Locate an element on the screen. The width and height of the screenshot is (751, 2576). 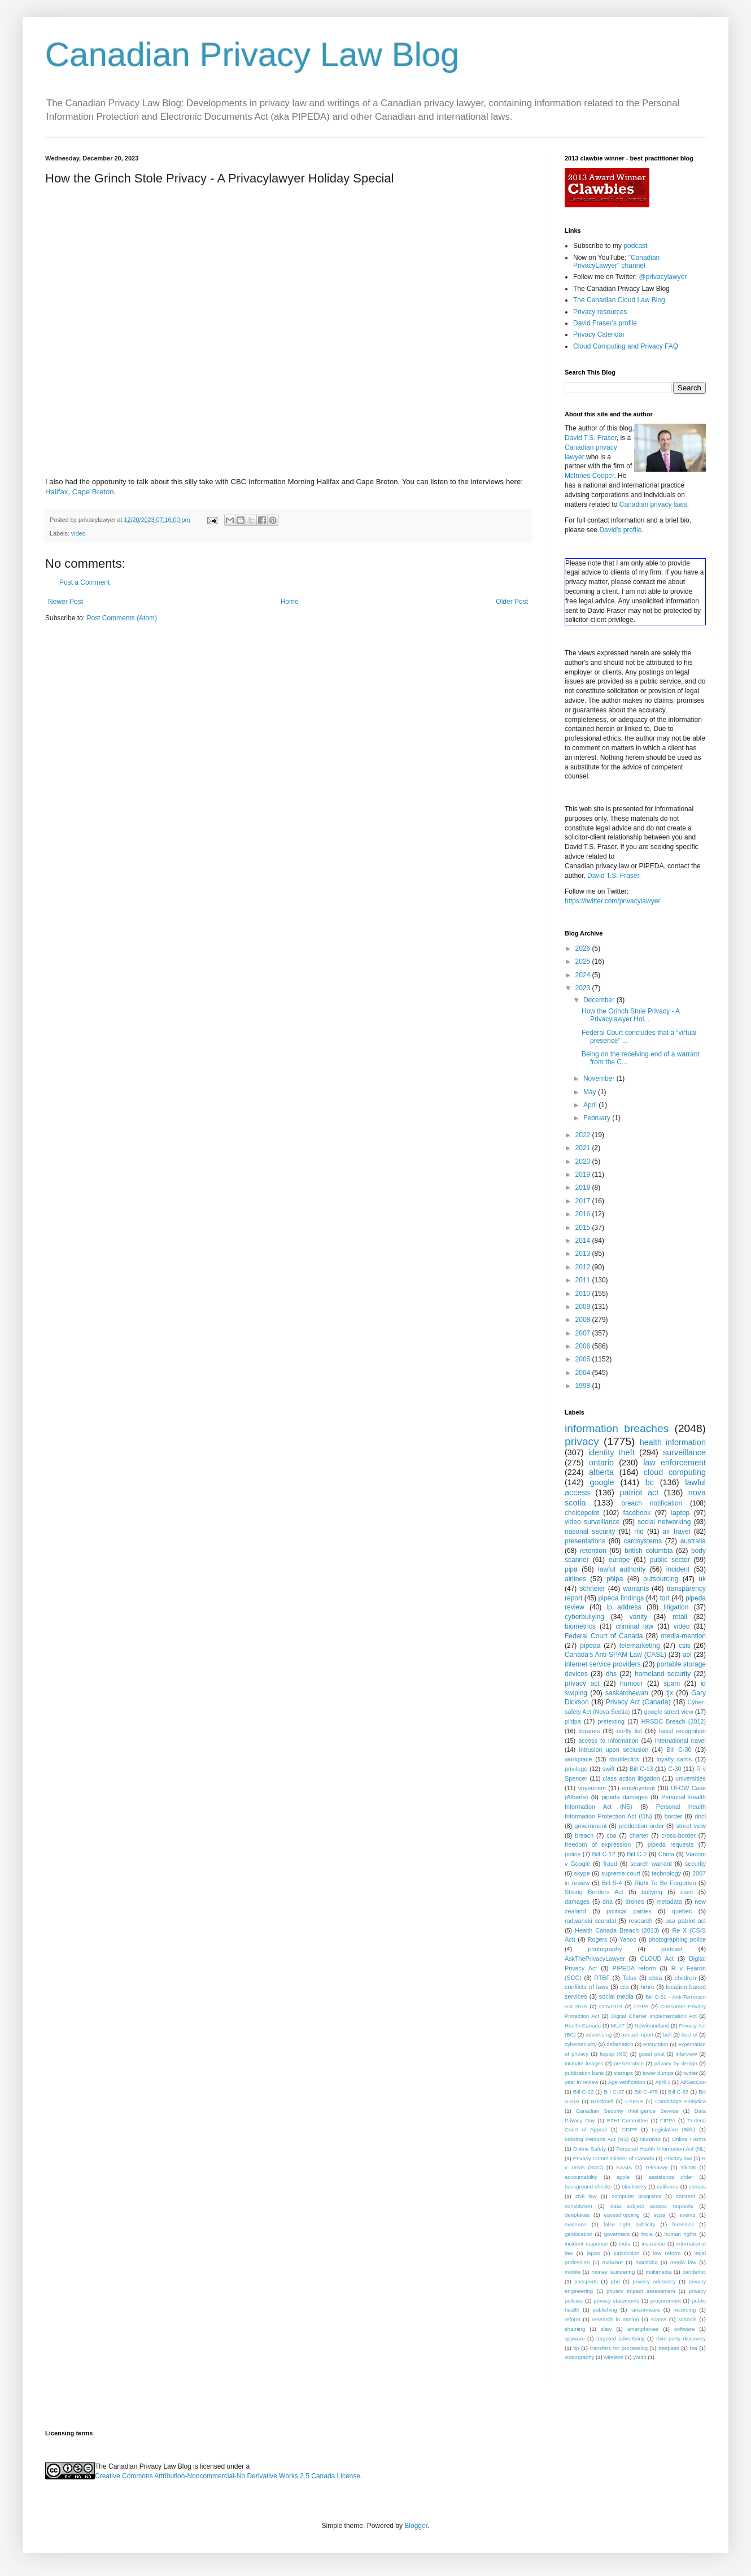
japan is located at coordinates (593, 2253).